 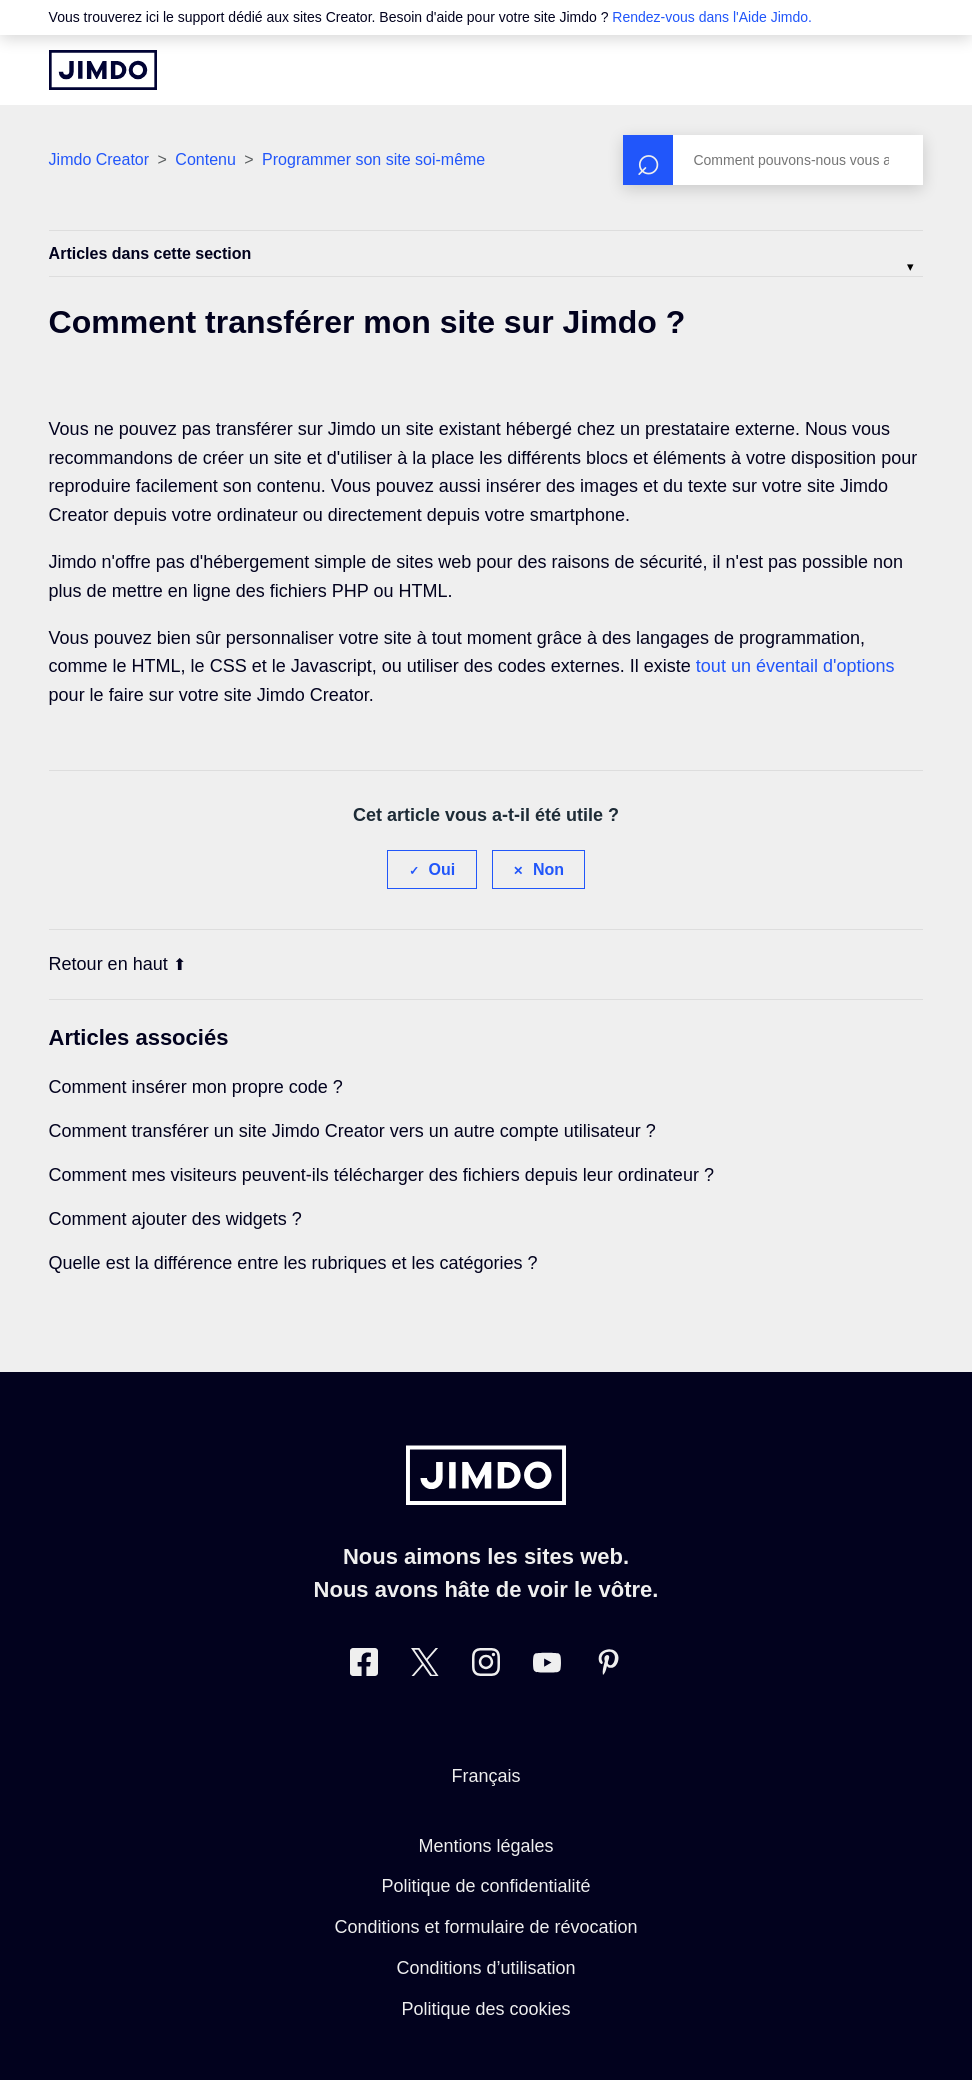 What do you see at coordinates (175, 1219) in the screenshot?
I see `Comment ajouter des widgets ?` at bounding box center [175, 1219].